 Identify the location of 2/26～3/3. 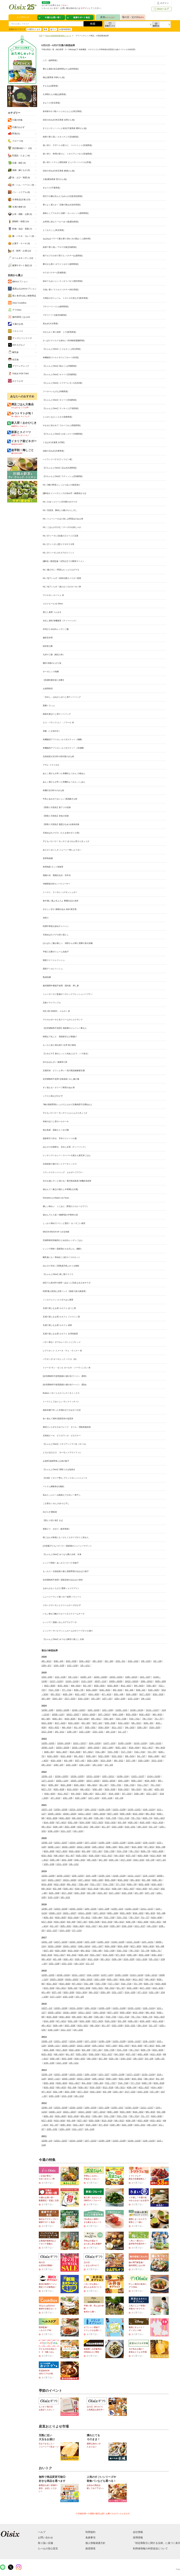
(142, 1727).